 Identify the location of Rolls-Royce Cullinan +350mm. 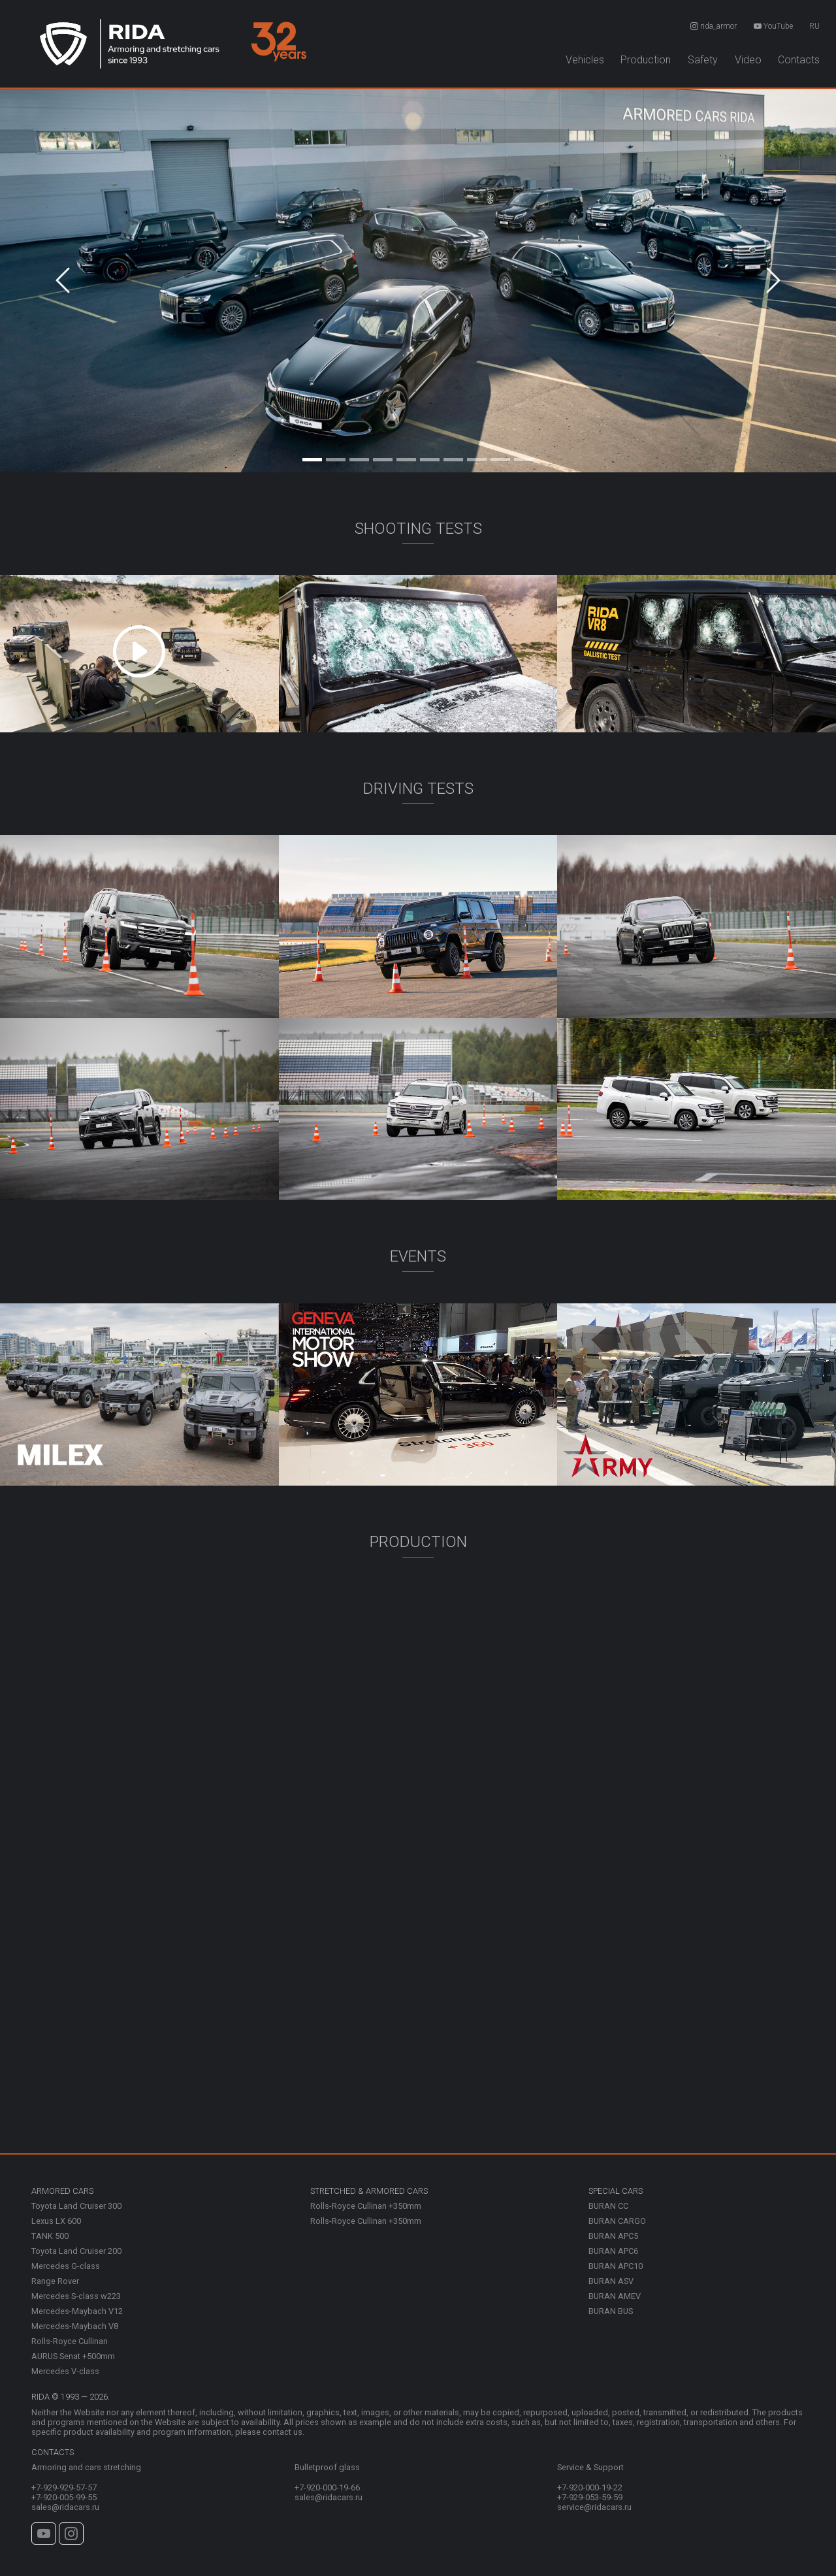
(365, 2206).